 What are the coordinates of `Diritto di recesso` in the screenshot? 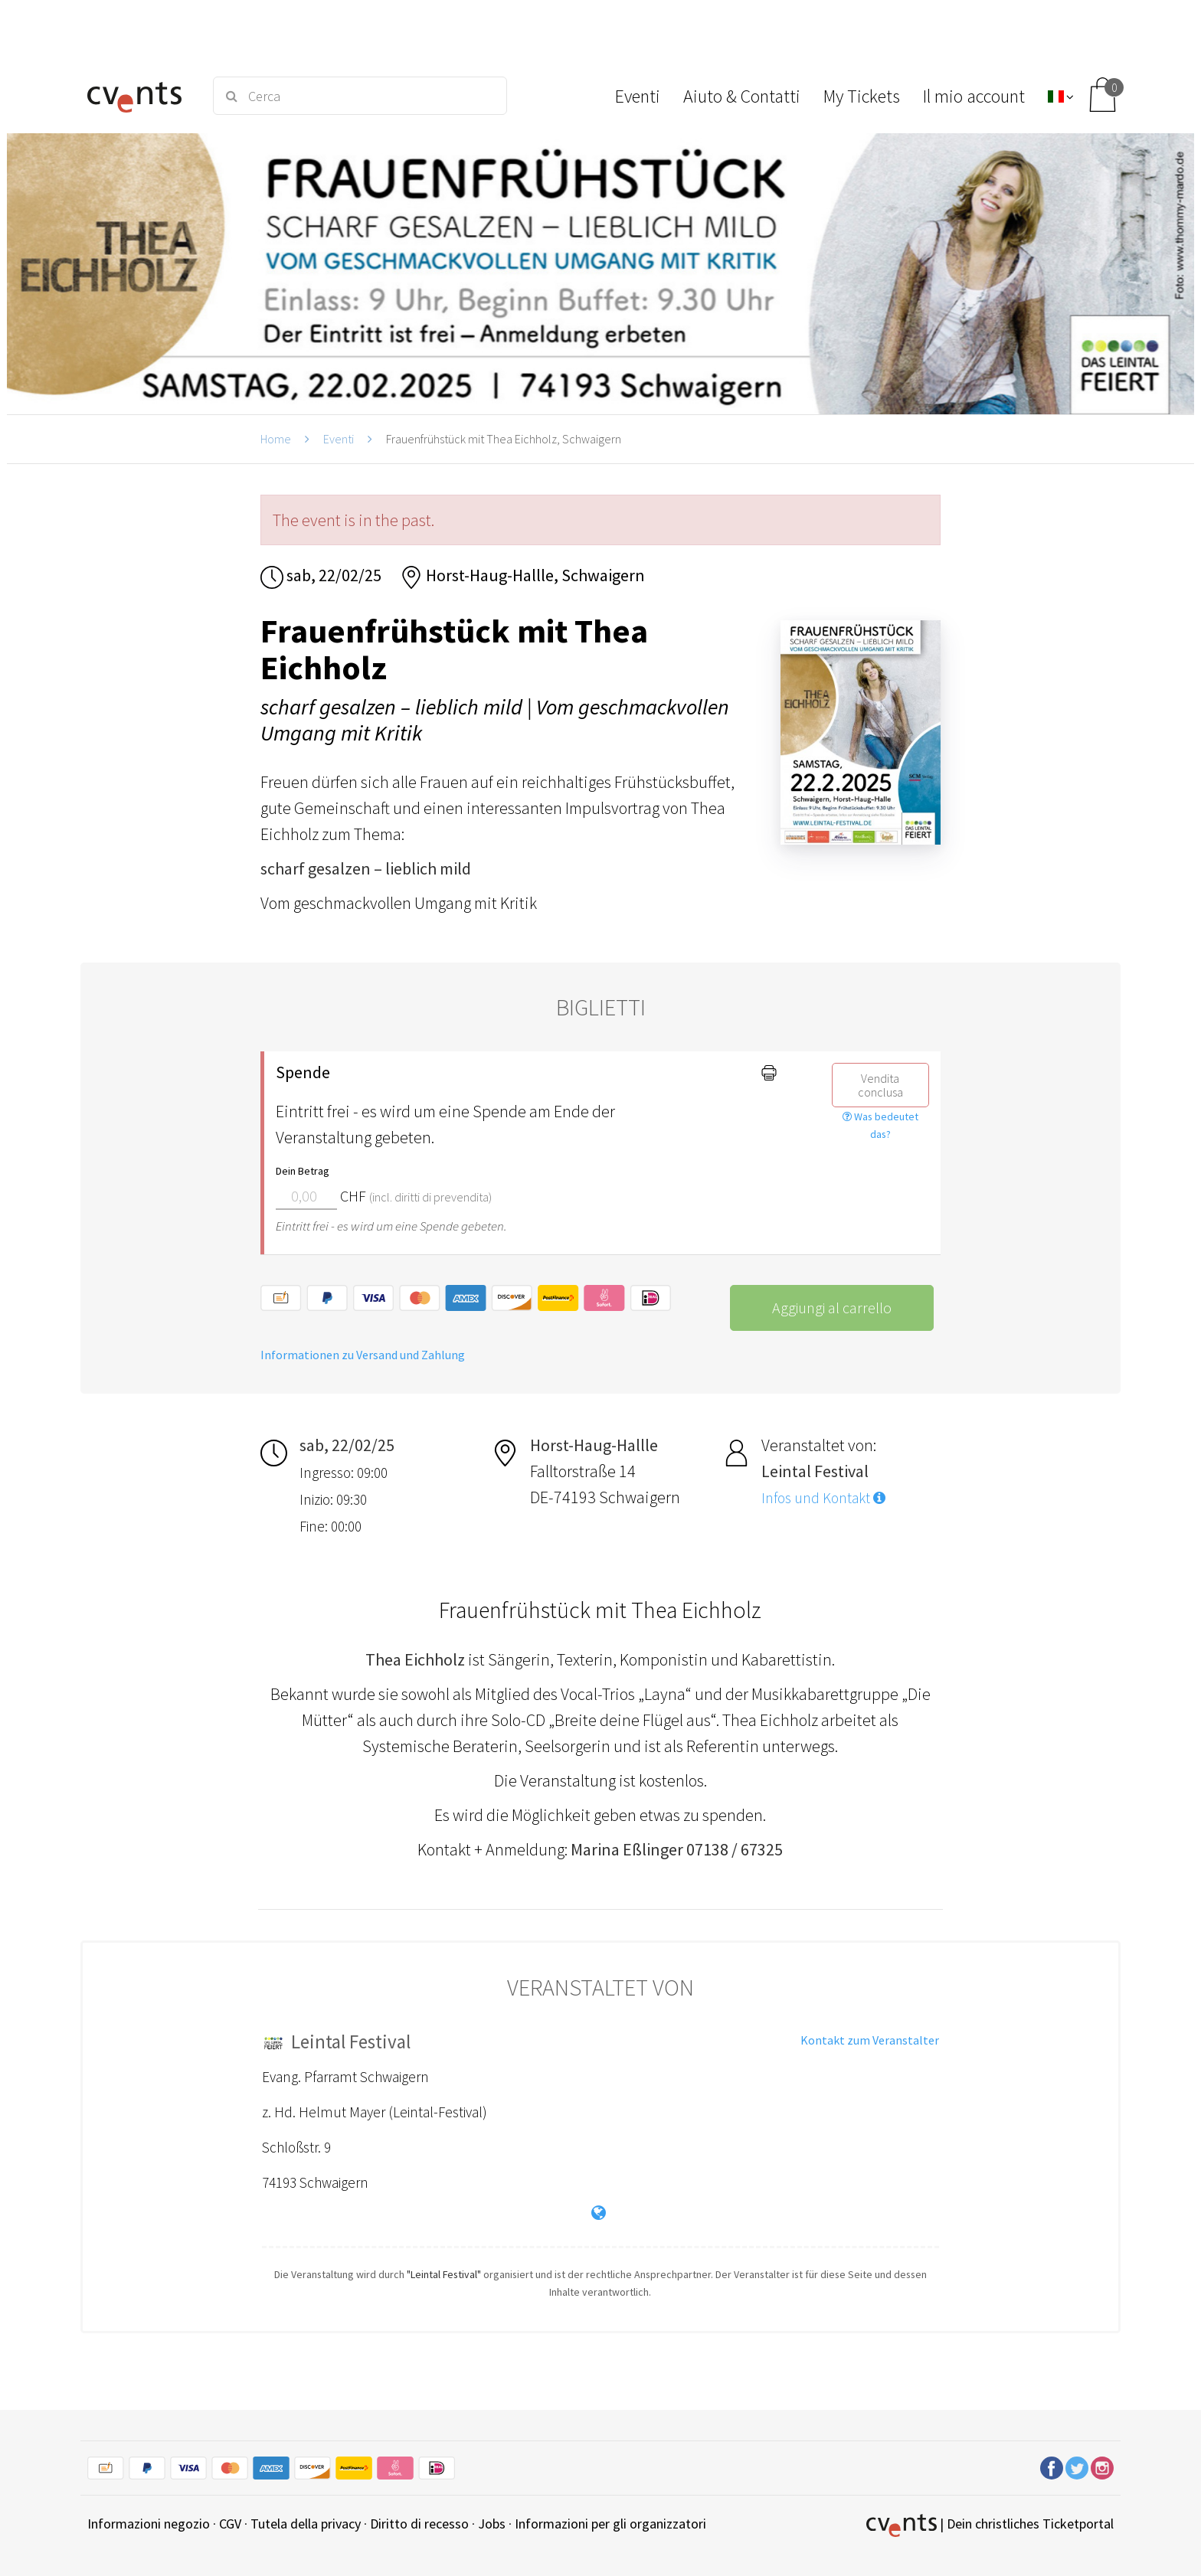 It's located at (419, 2523).